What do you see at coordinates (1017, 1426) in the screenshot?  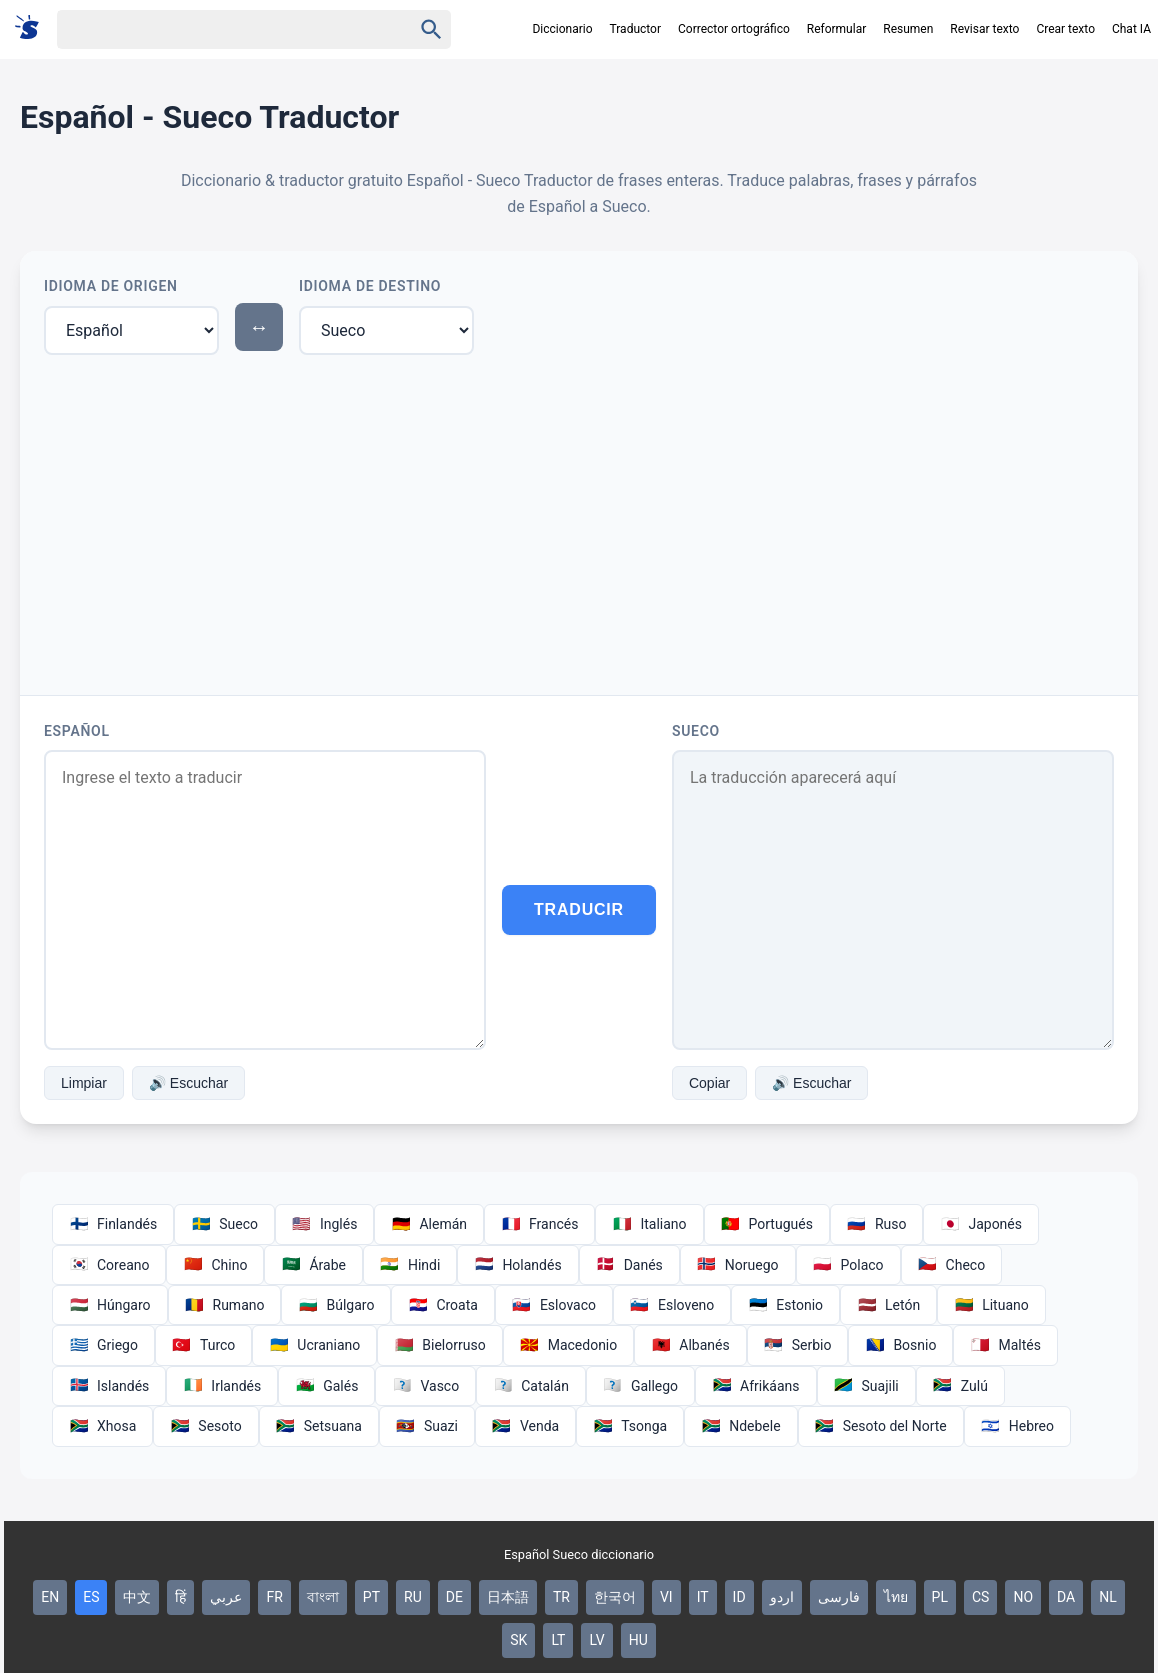 I see `Hebreo` at bounding box center [1017, 1426].